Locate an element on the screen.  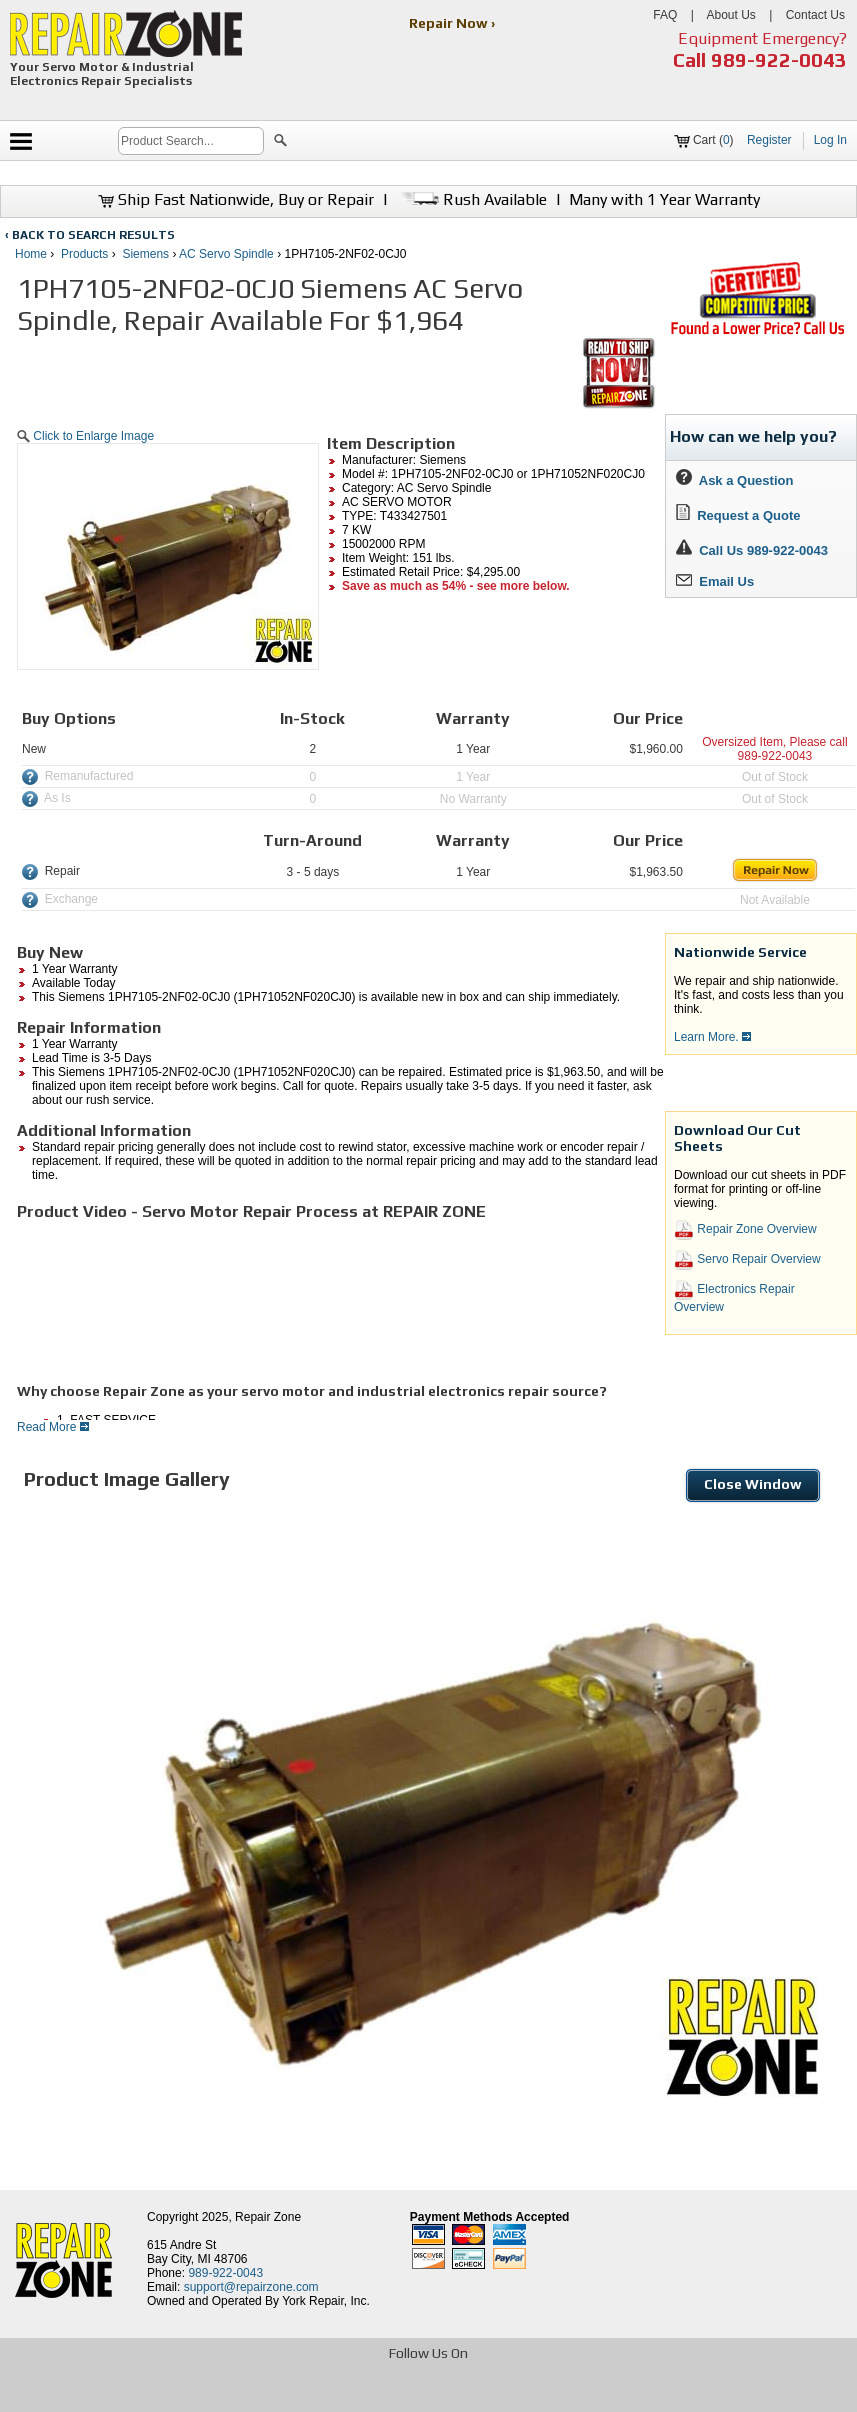
989-922-0043 is located at coordinates (779, 59).